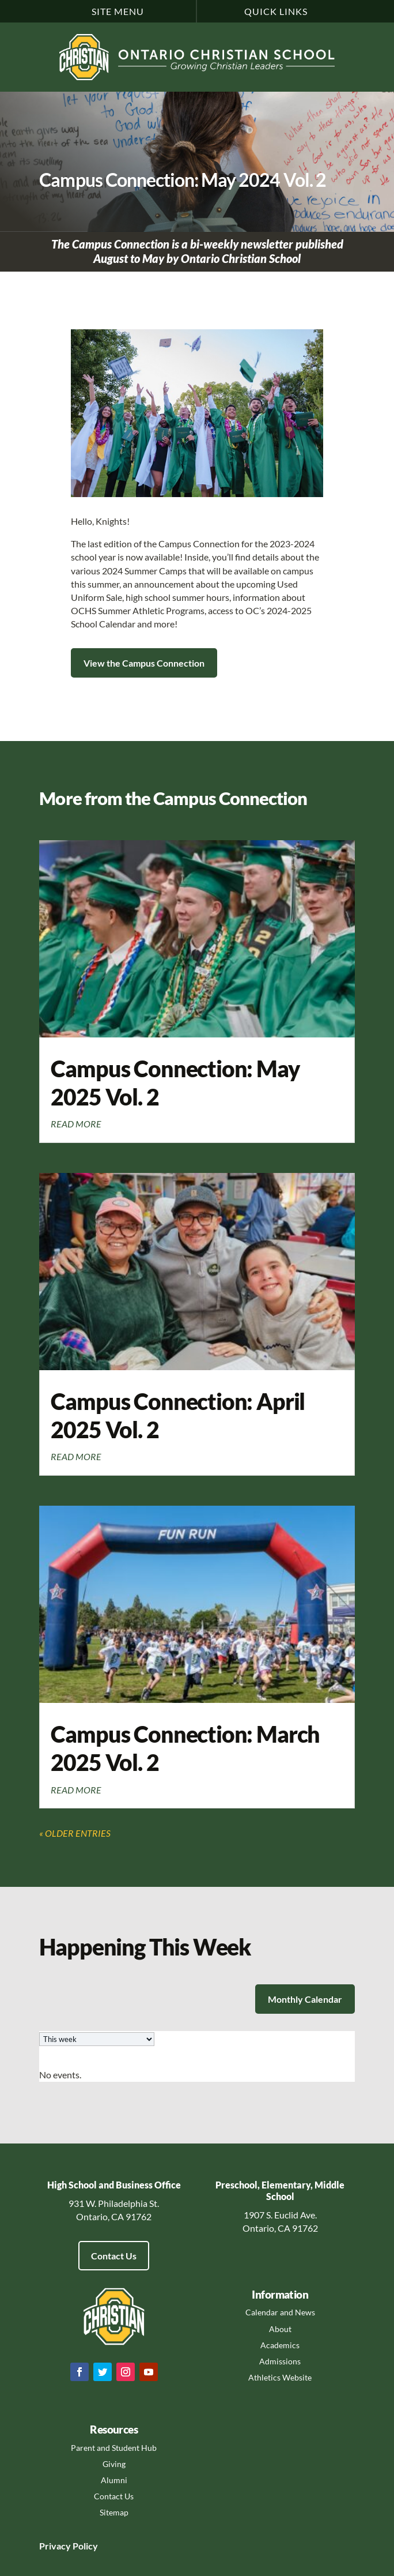 The width and height of the screenshot is (394, 2576). I want to click on « Older Entries, so click(75, 1832).